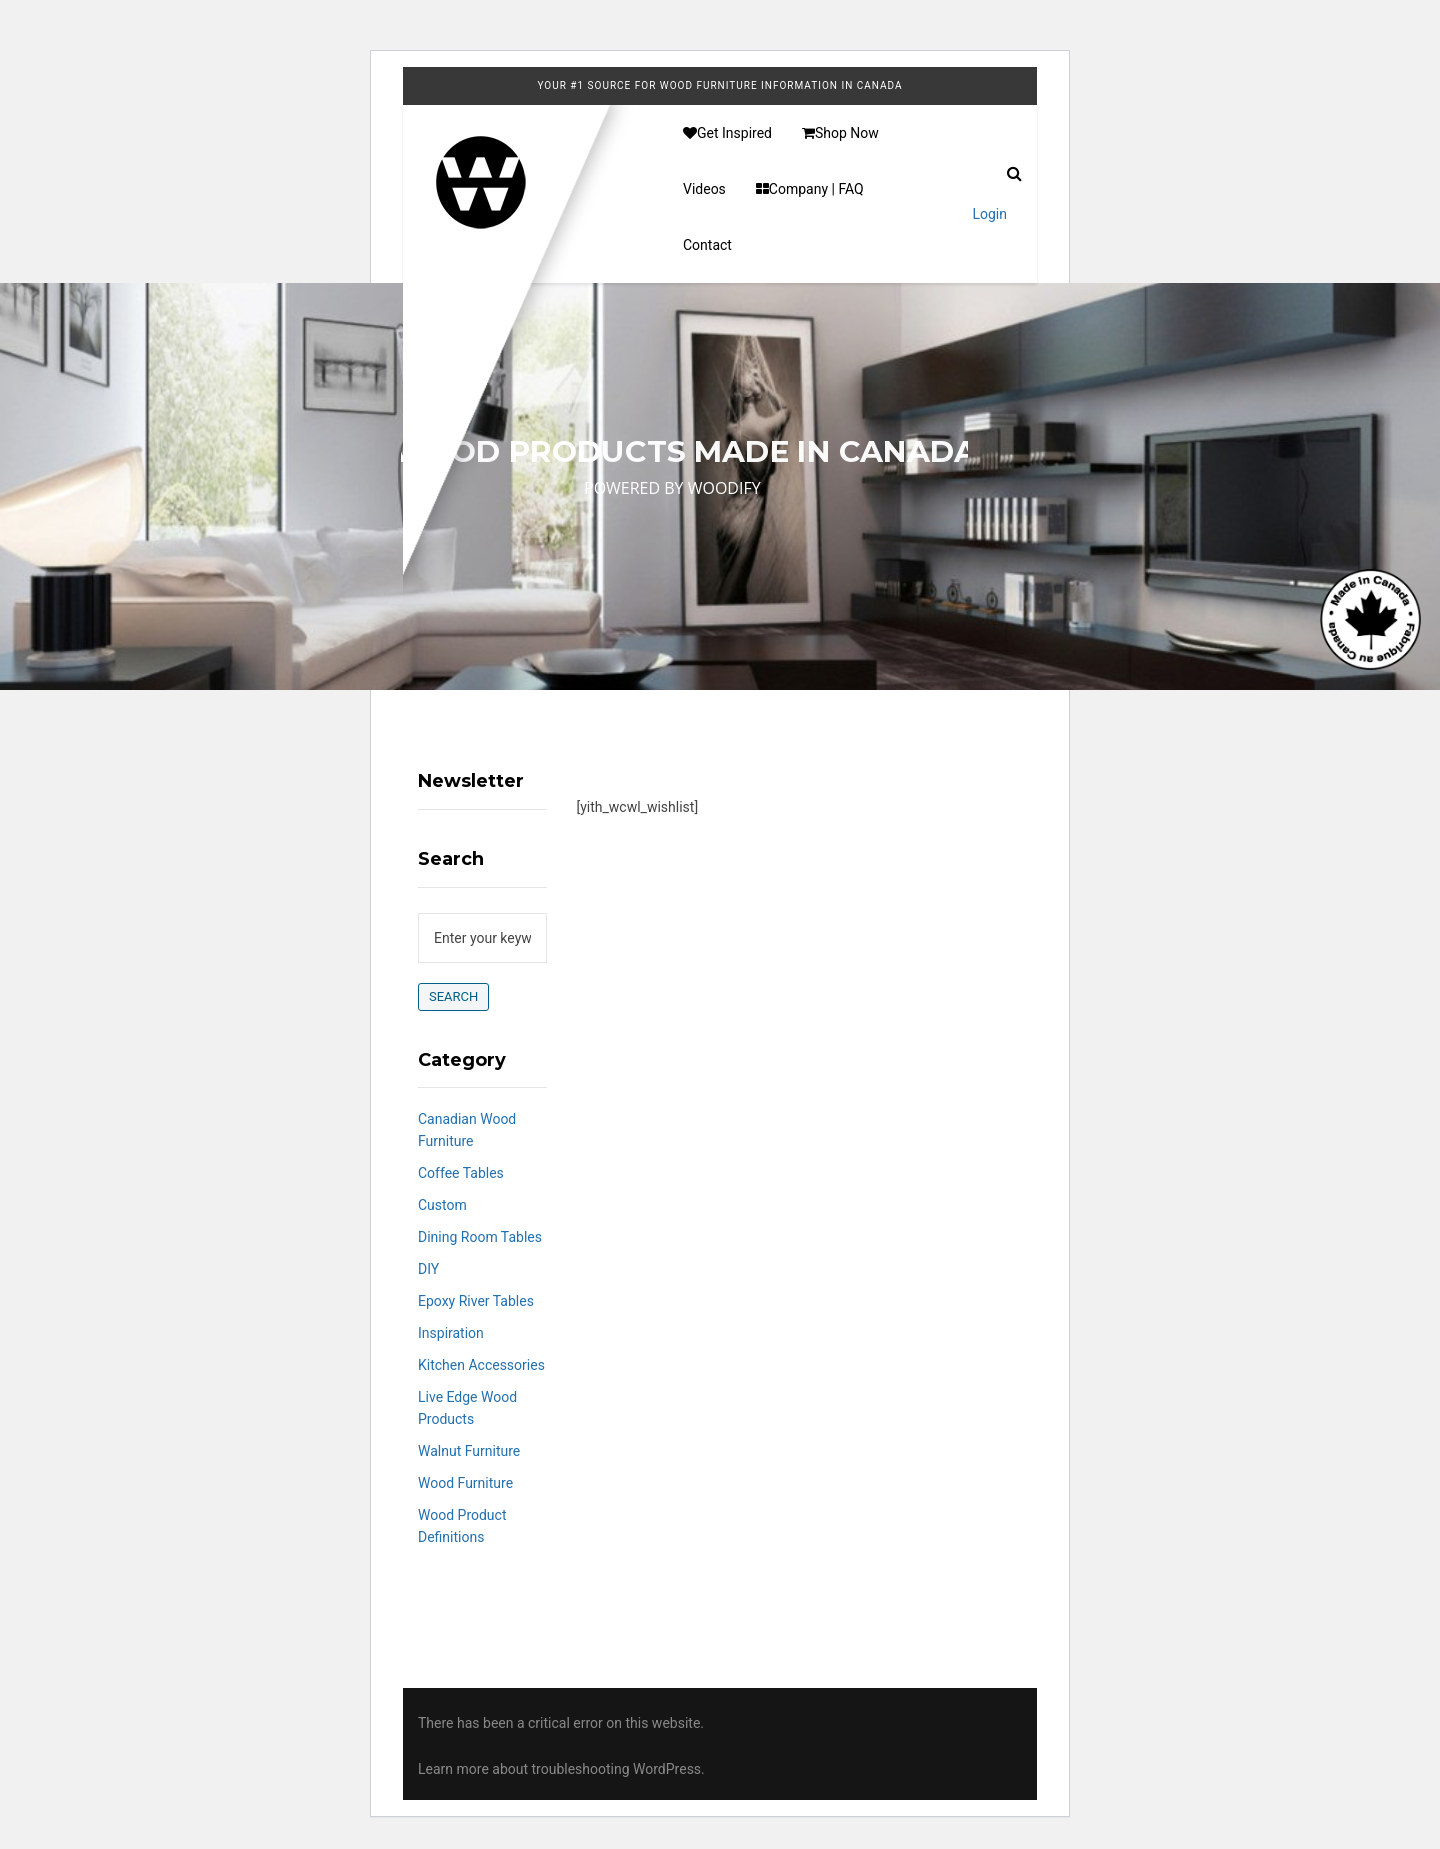 This screenshot has height=1849, width=1440. Describe the element at coordinates (704, 189) in the screenshot. I see `Videos` at that location.